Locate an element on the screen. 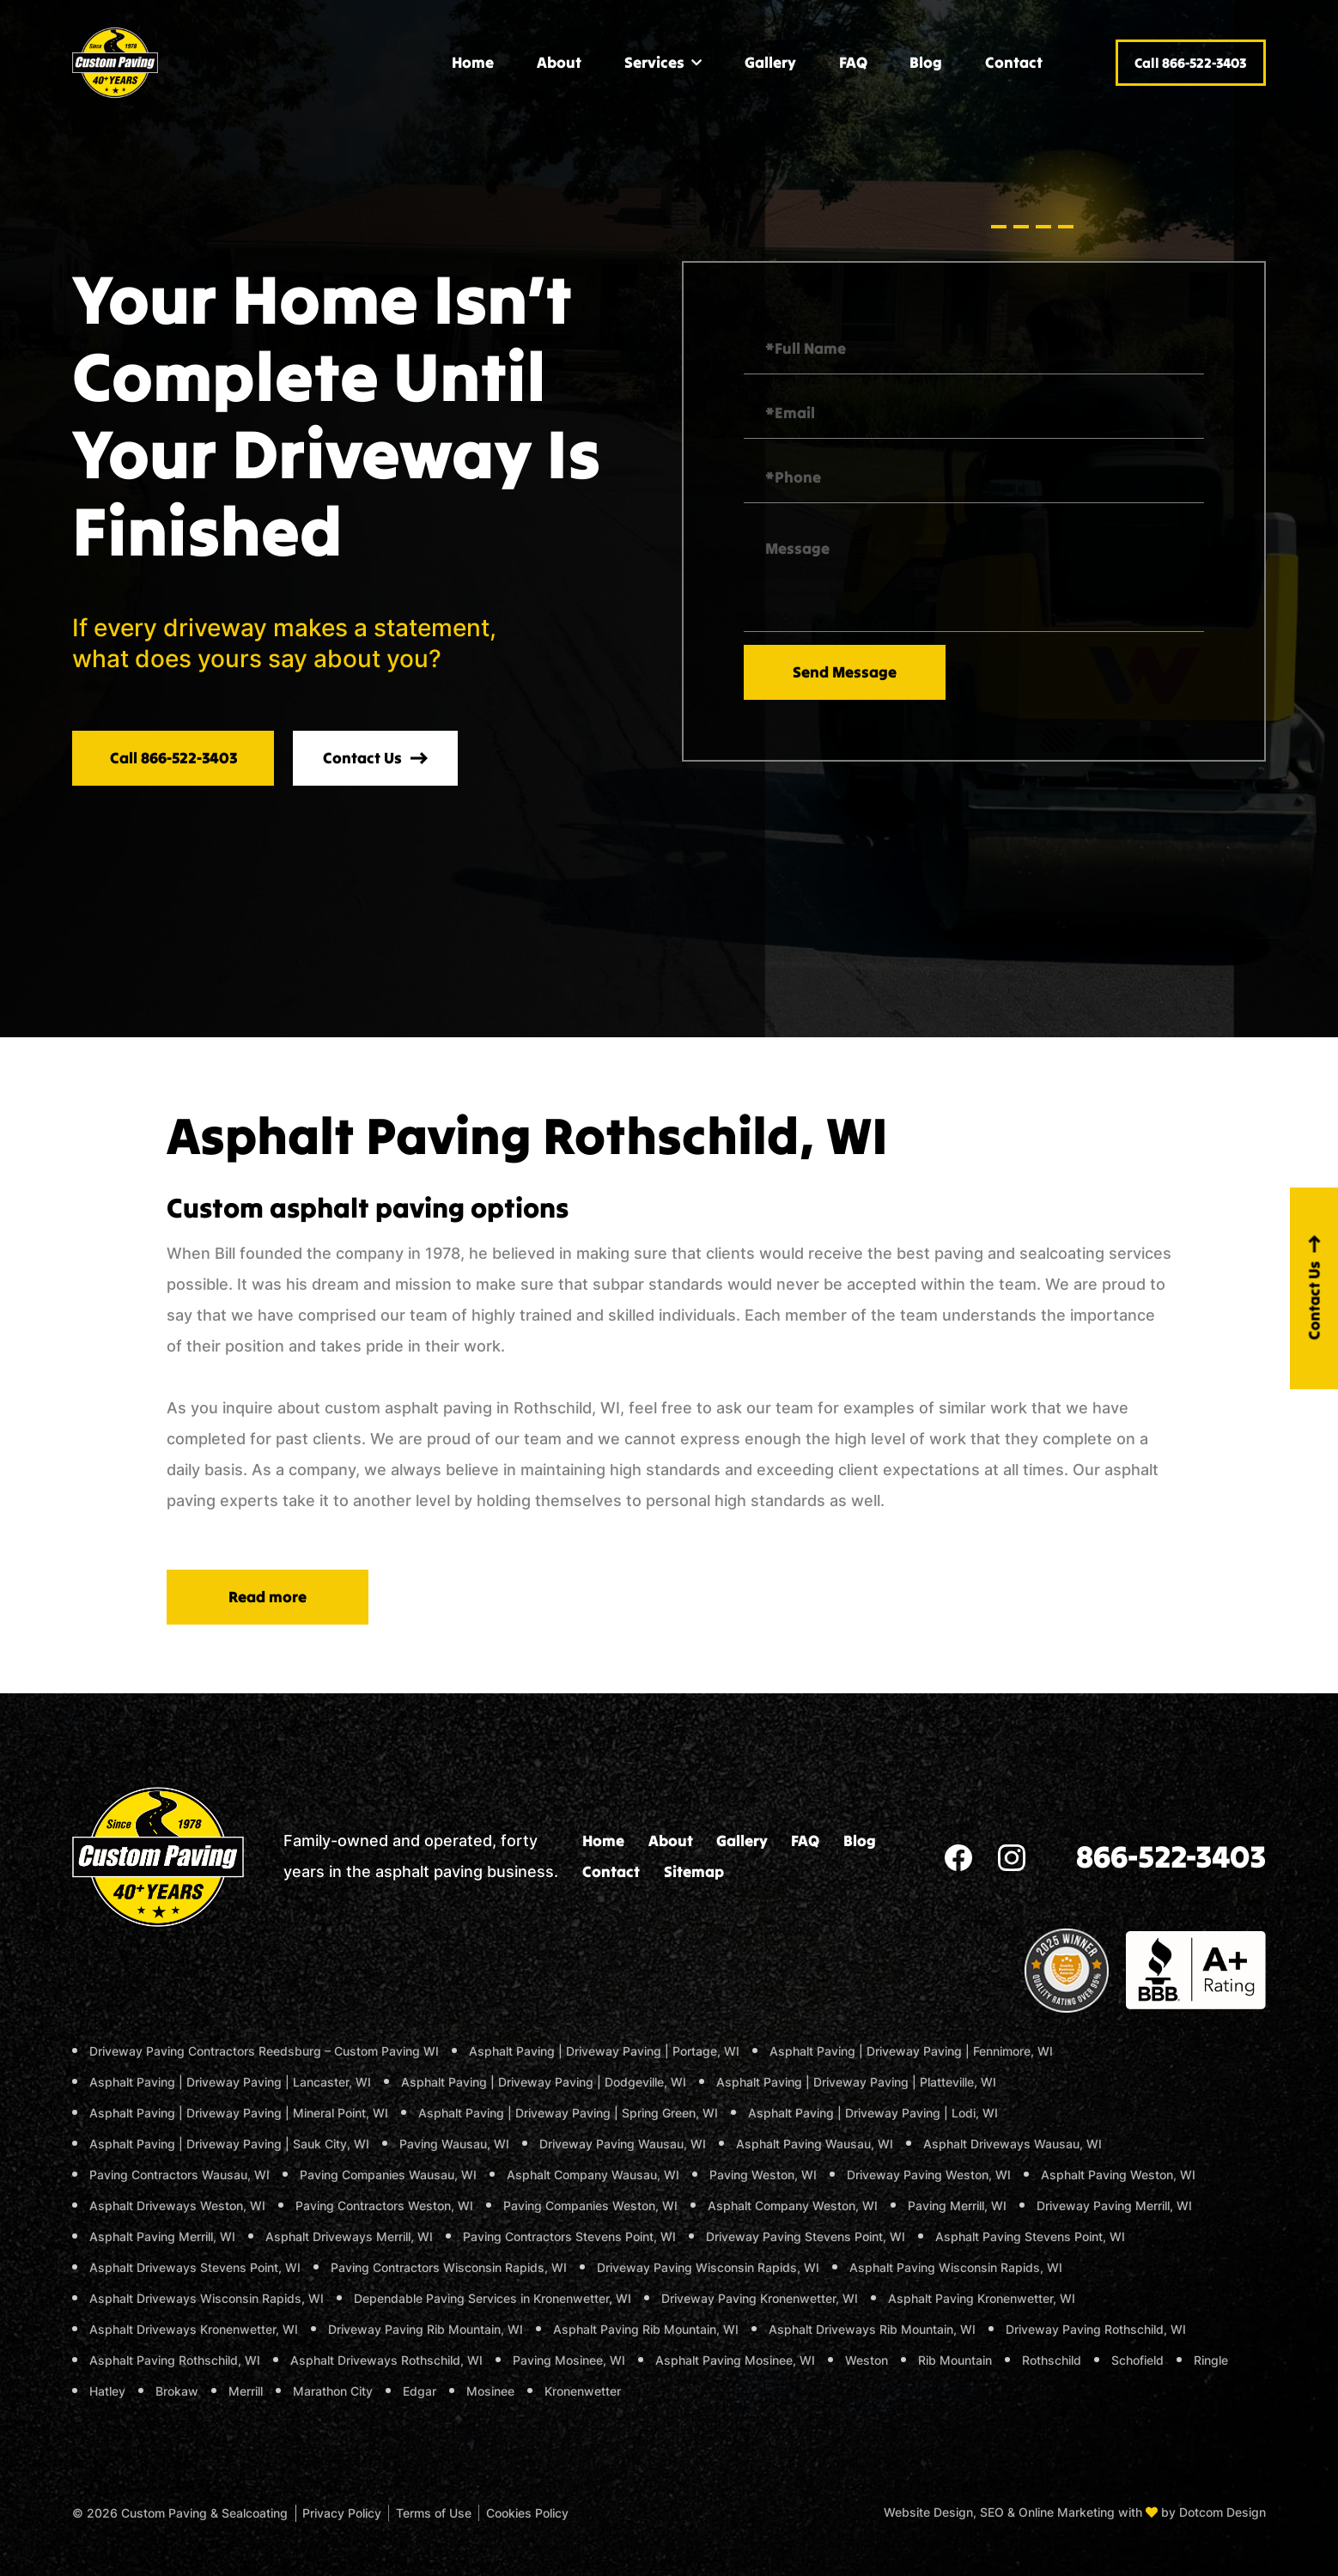 Image resolution: width=1338 pixels, height=2576 pixels. Asphalt Paving Wausau, WI is located at coordinates (814, 2143).